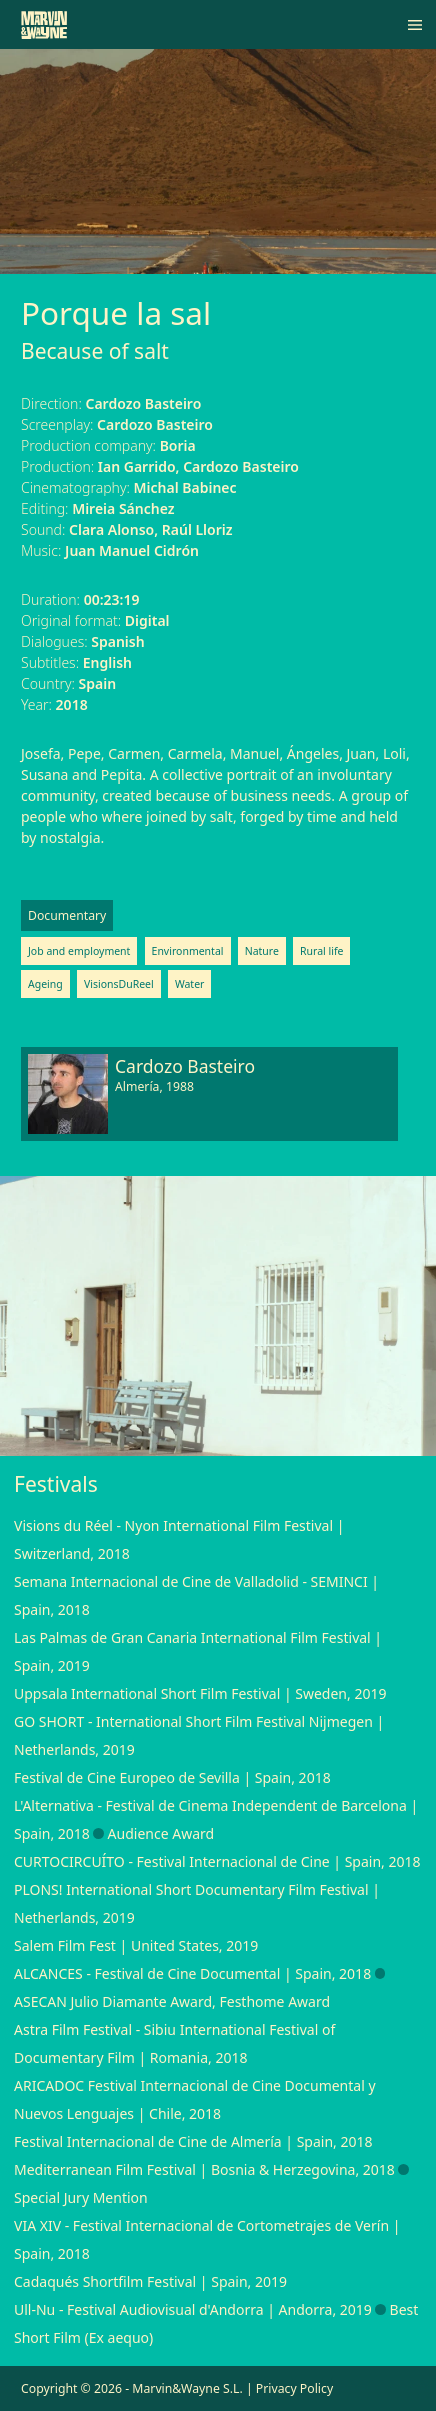  What do you see at coordinates (45, 984) in the screenshot?
I see `Ageing` at bounding box center [45, 984].